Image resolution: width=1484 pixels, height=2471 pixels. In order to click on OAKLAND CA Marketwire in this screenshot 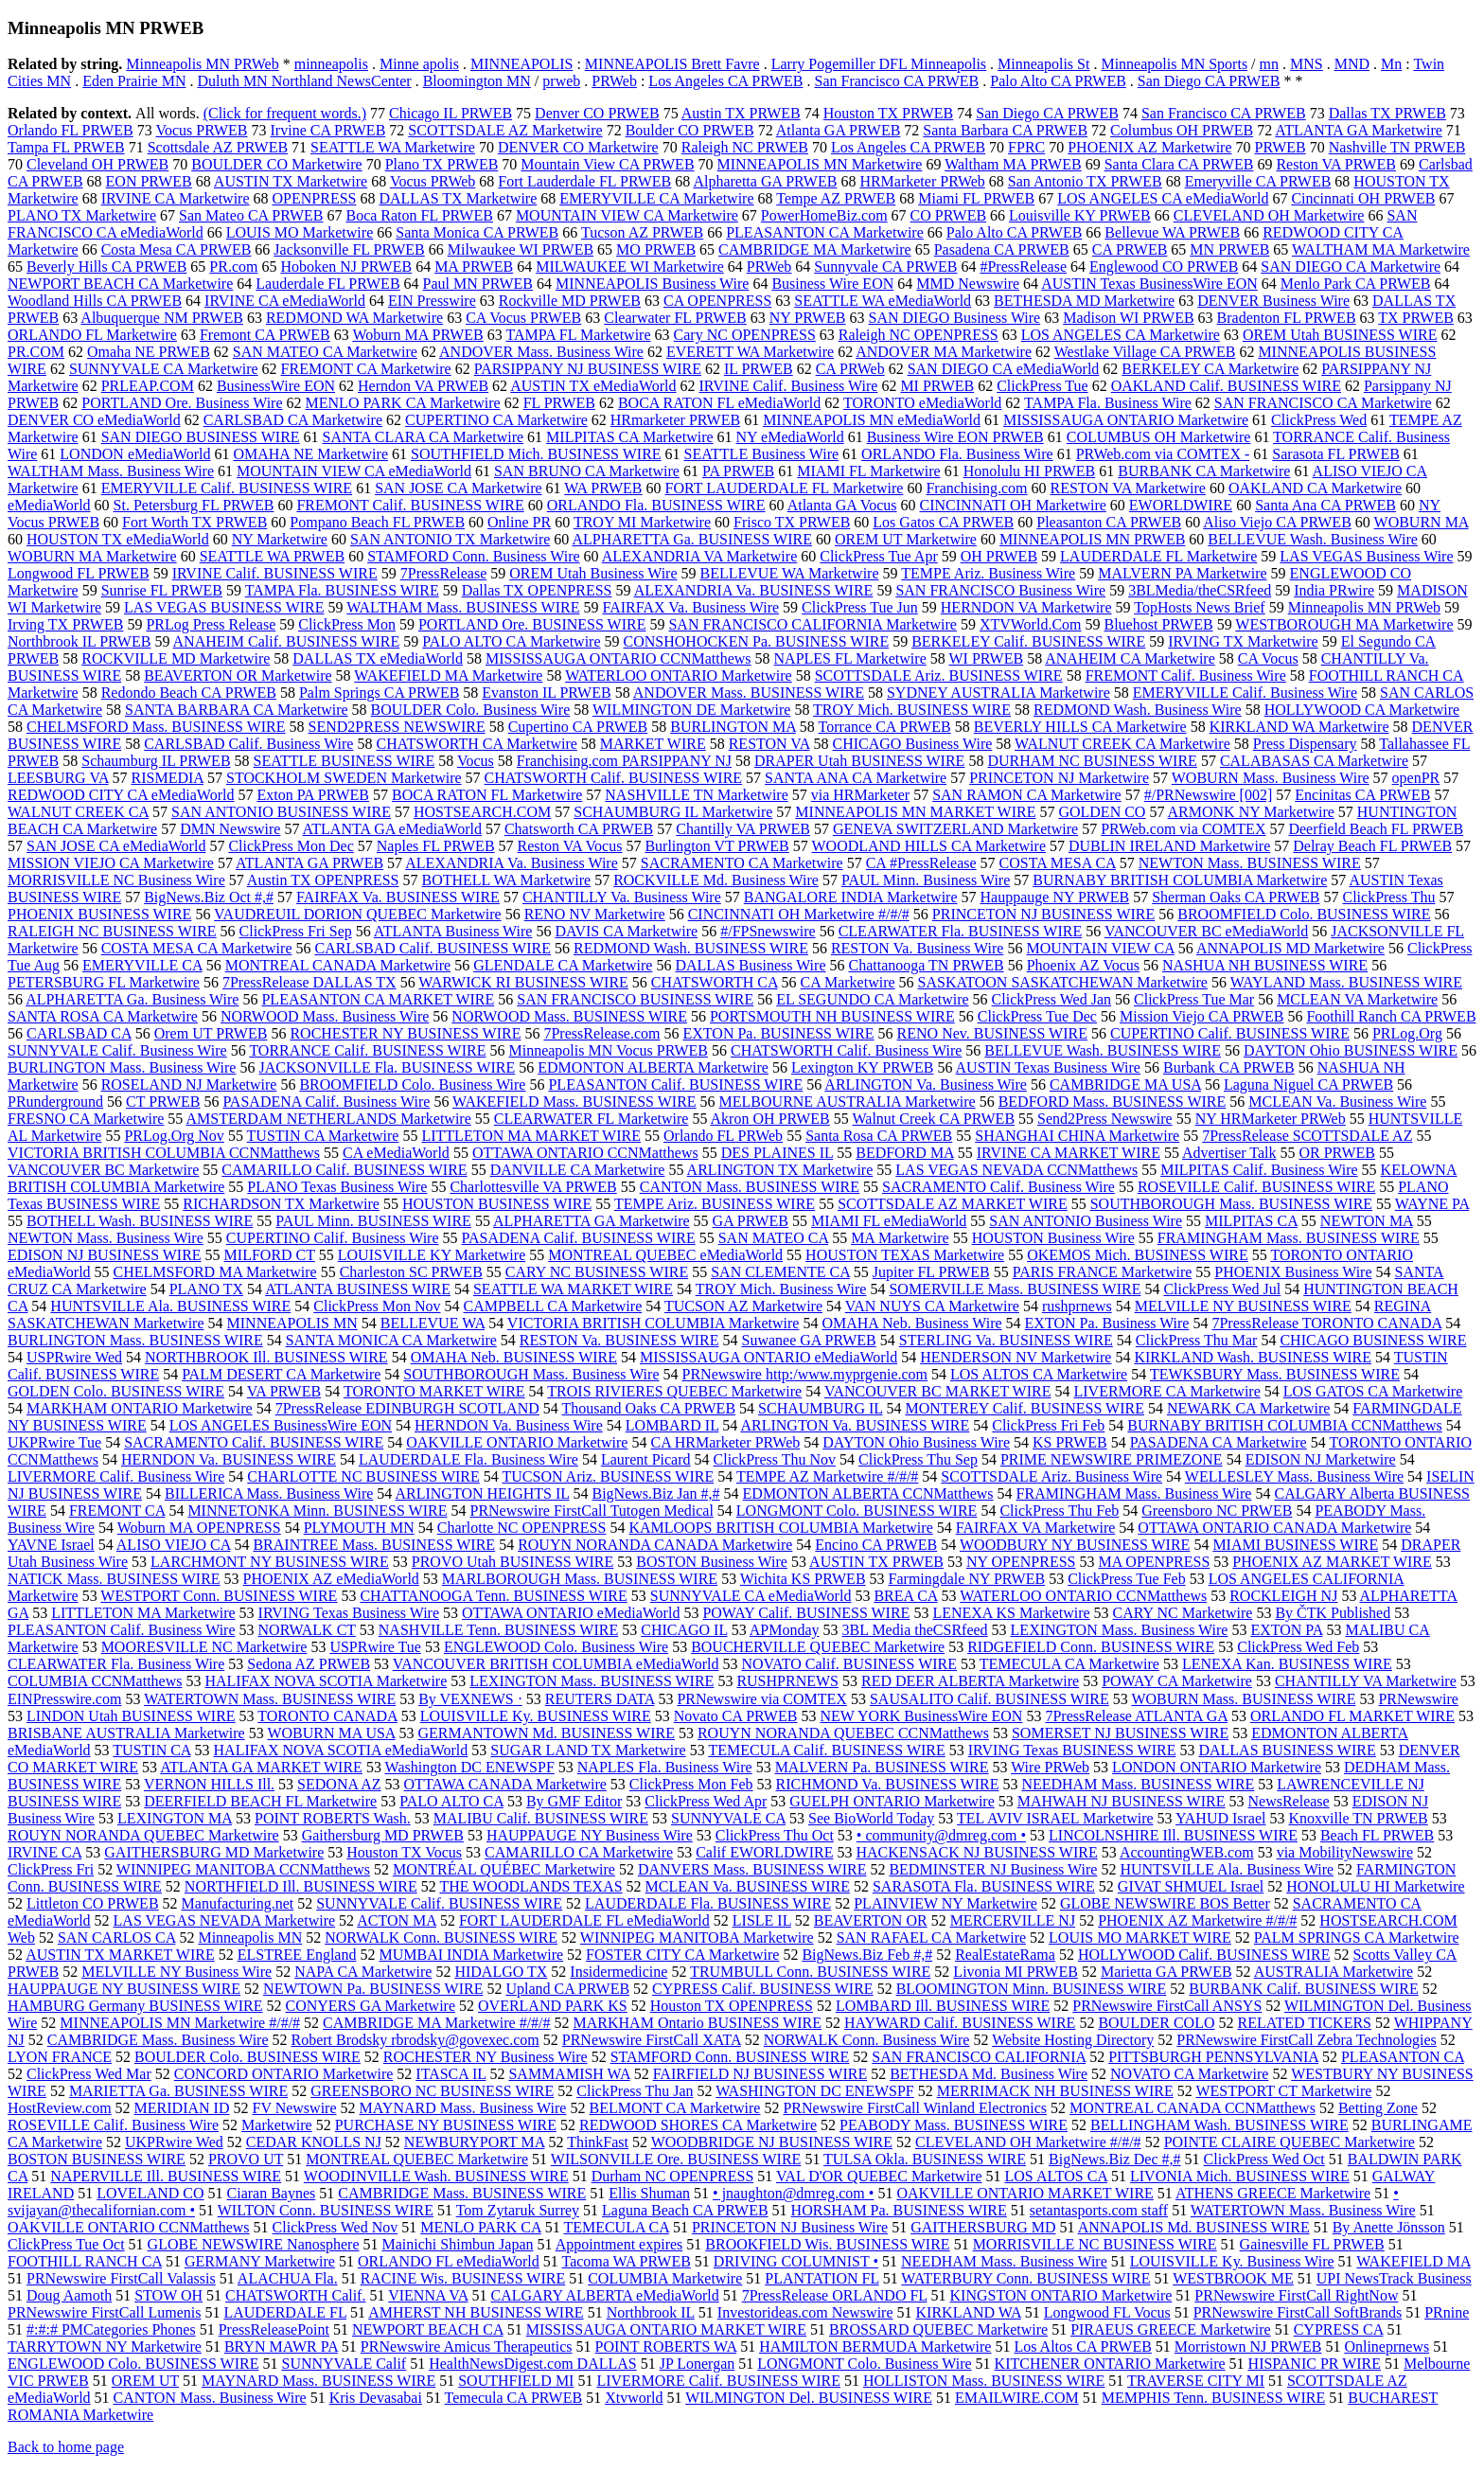, I will do `click(1315, 488)`.